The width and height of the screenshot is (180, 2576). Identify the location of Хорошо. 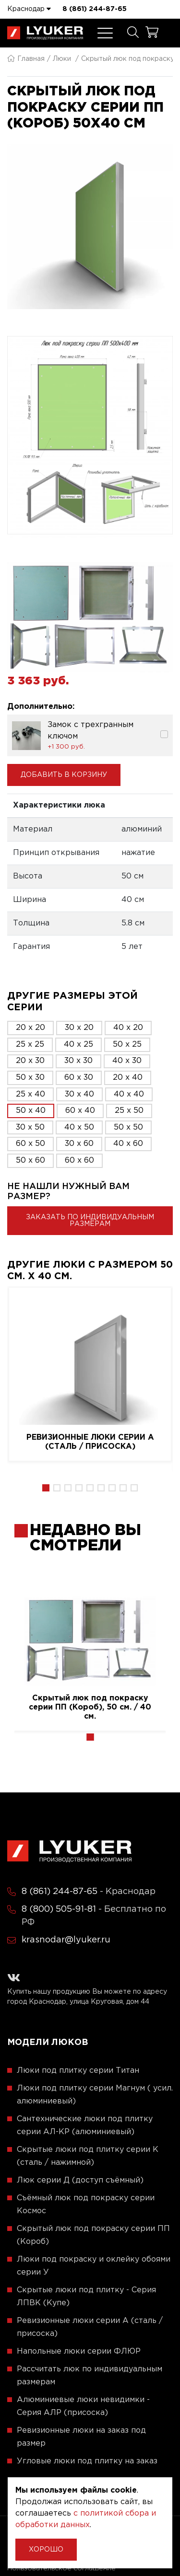
(46, 2550).